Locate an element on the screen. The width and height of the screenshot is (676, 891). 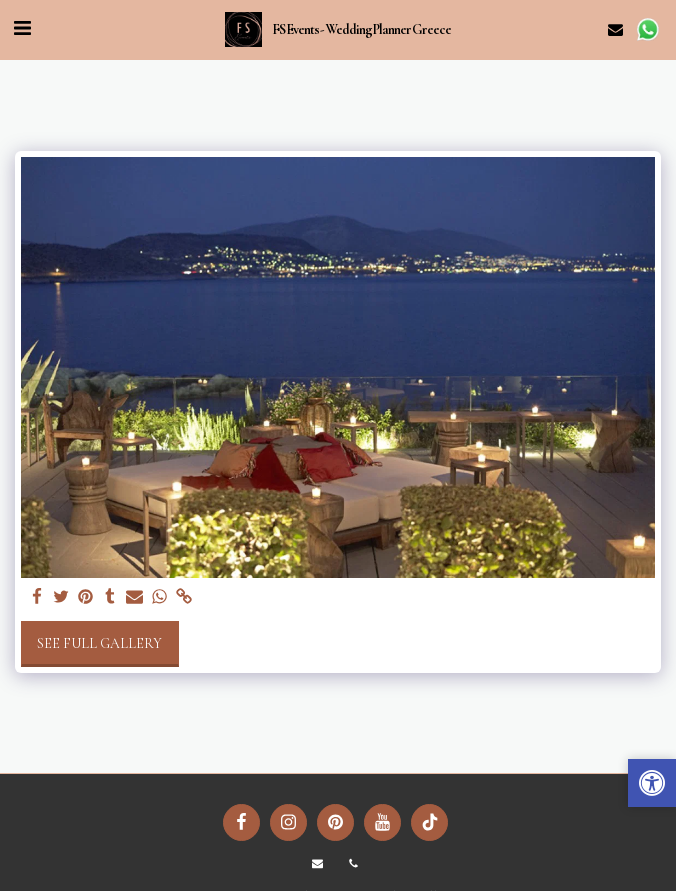
See Full Gallery is located at coordinates (99, 643).